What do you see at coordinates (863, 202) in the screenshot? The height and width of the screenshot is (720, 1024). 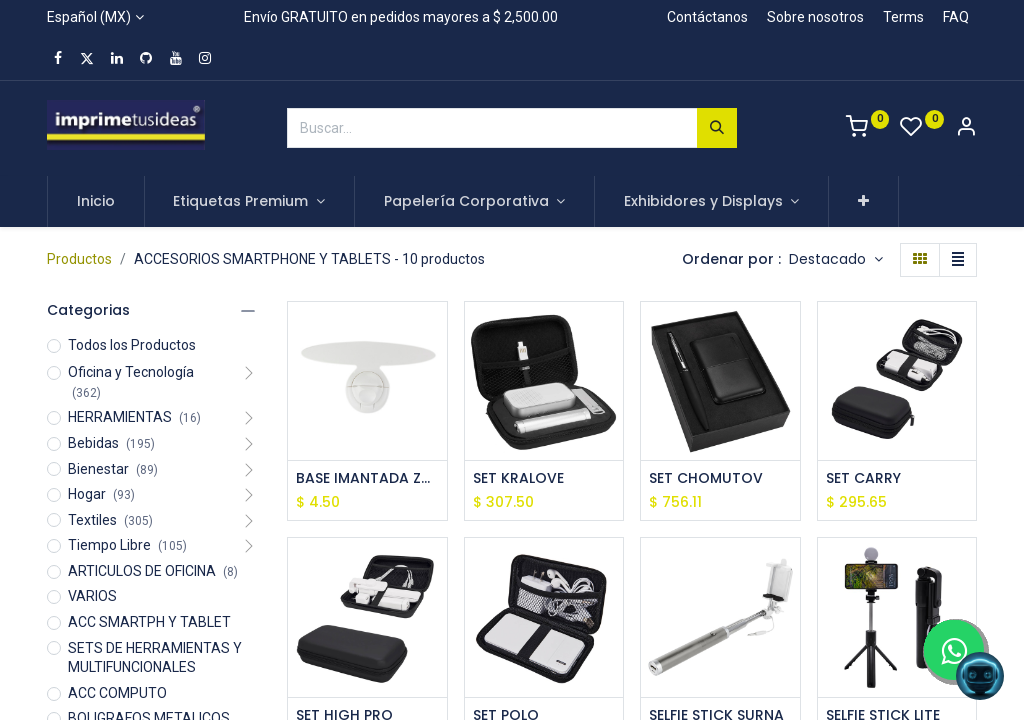 I see `[button]` at bounding box center [863, 202].